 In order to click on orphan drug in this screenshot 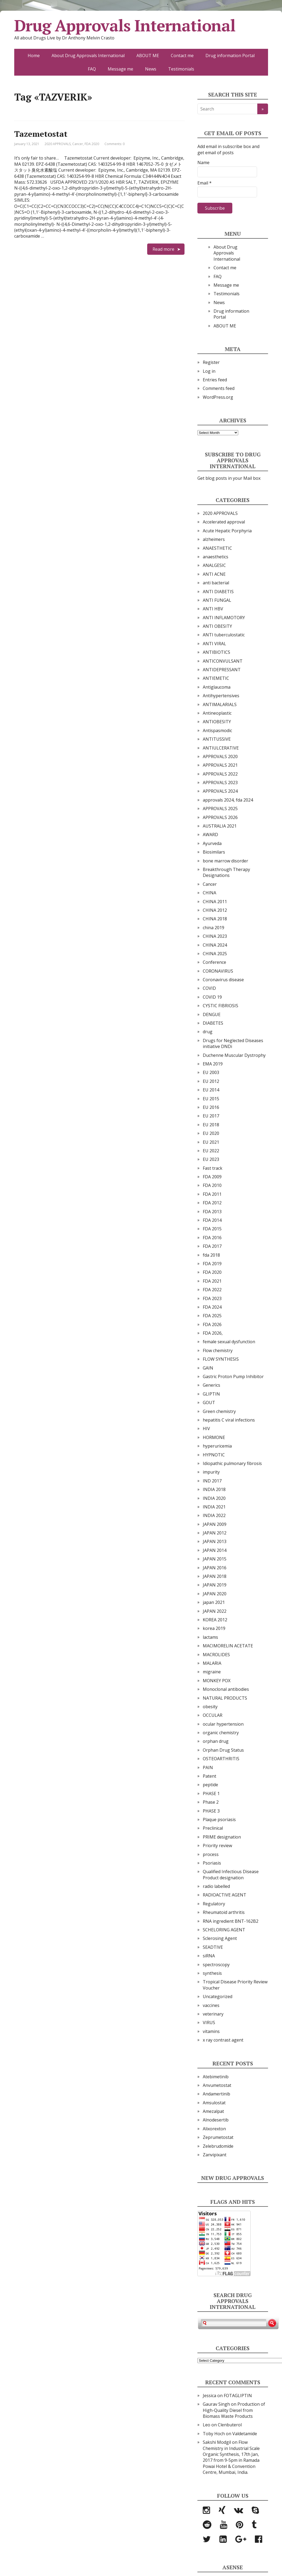, I will do `click(216, 1741)`.